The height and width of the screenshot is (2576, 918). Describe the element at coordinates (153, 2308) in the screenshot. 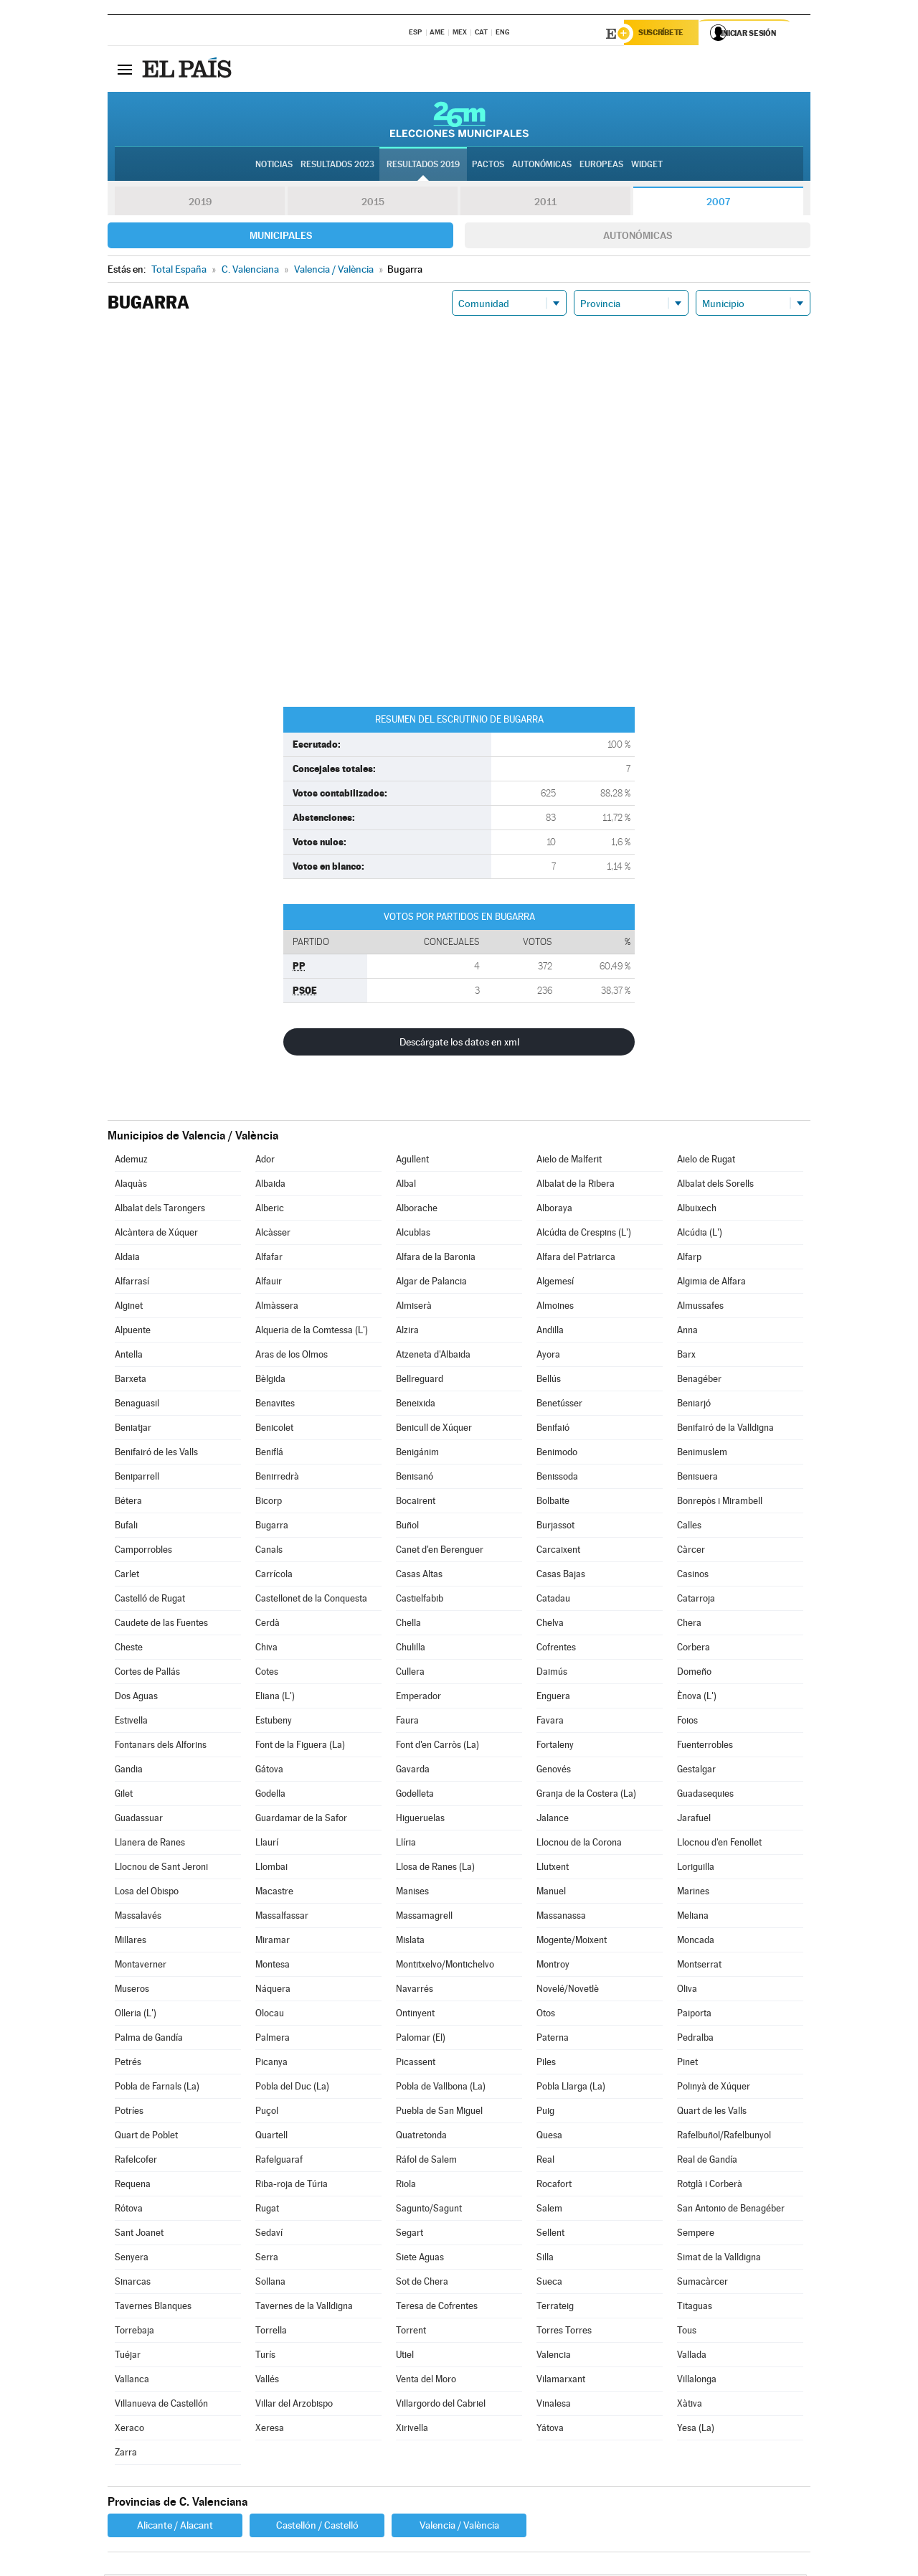

I see `Tavernes Blanques` at that location.